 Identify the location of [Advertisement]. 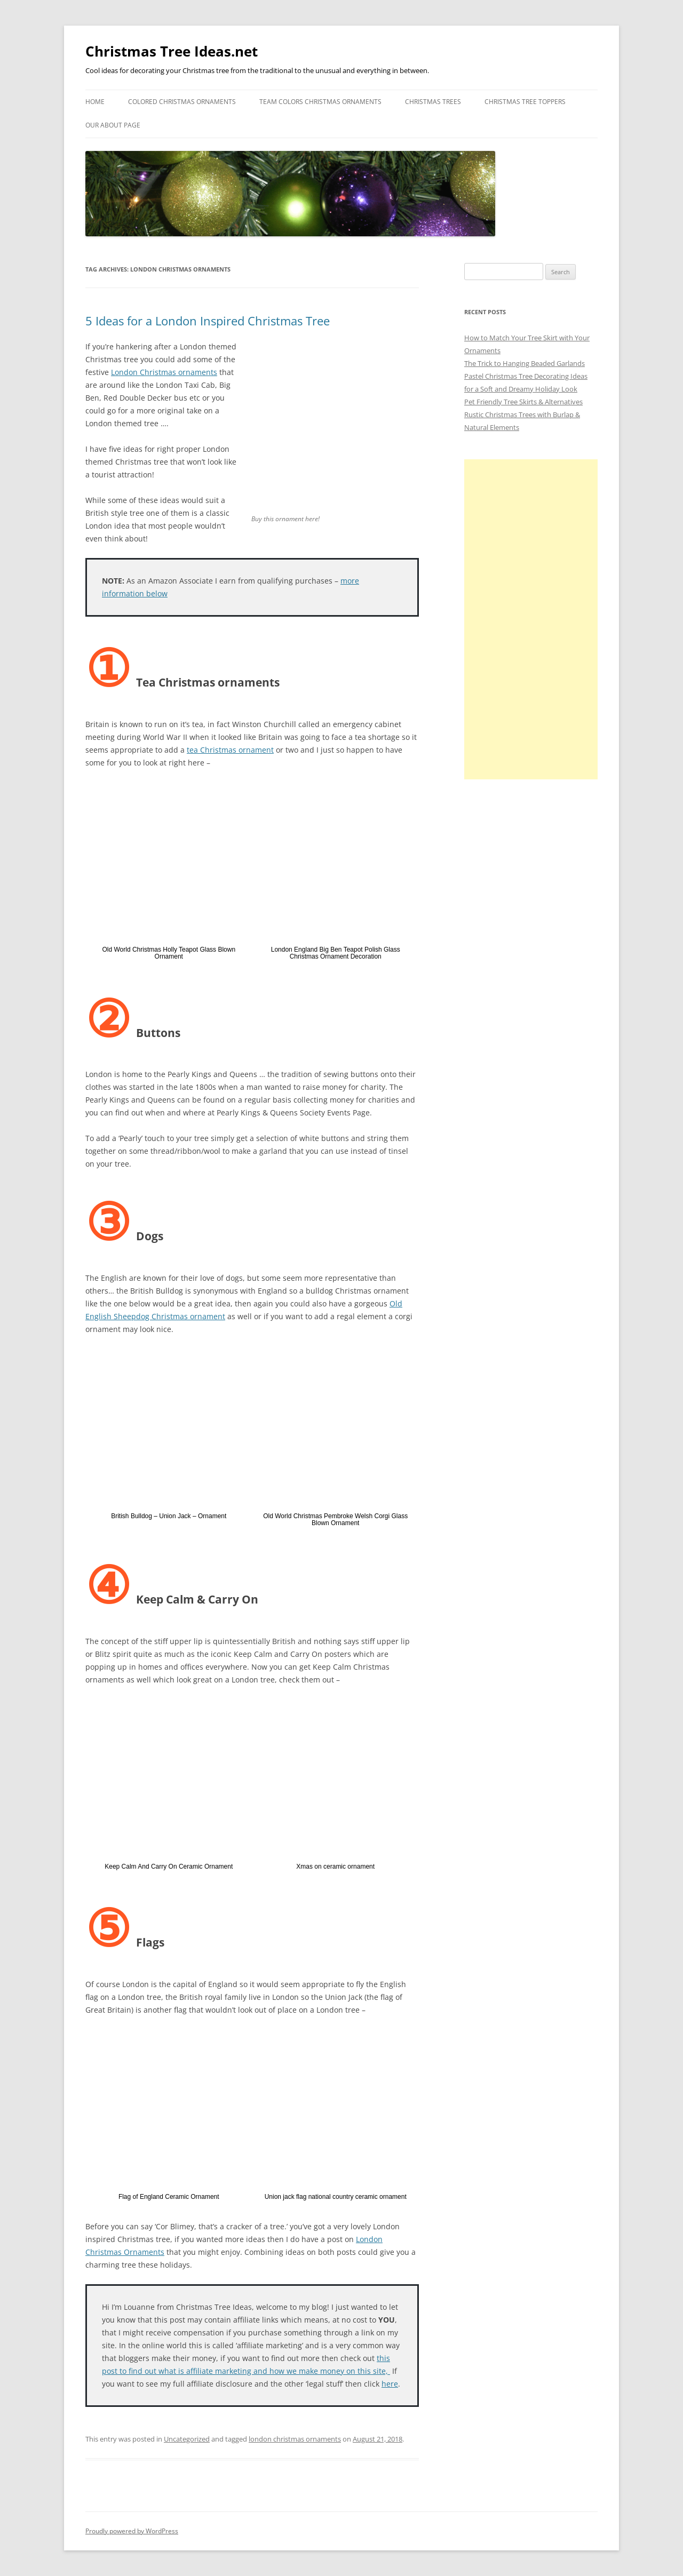
(531, 619).